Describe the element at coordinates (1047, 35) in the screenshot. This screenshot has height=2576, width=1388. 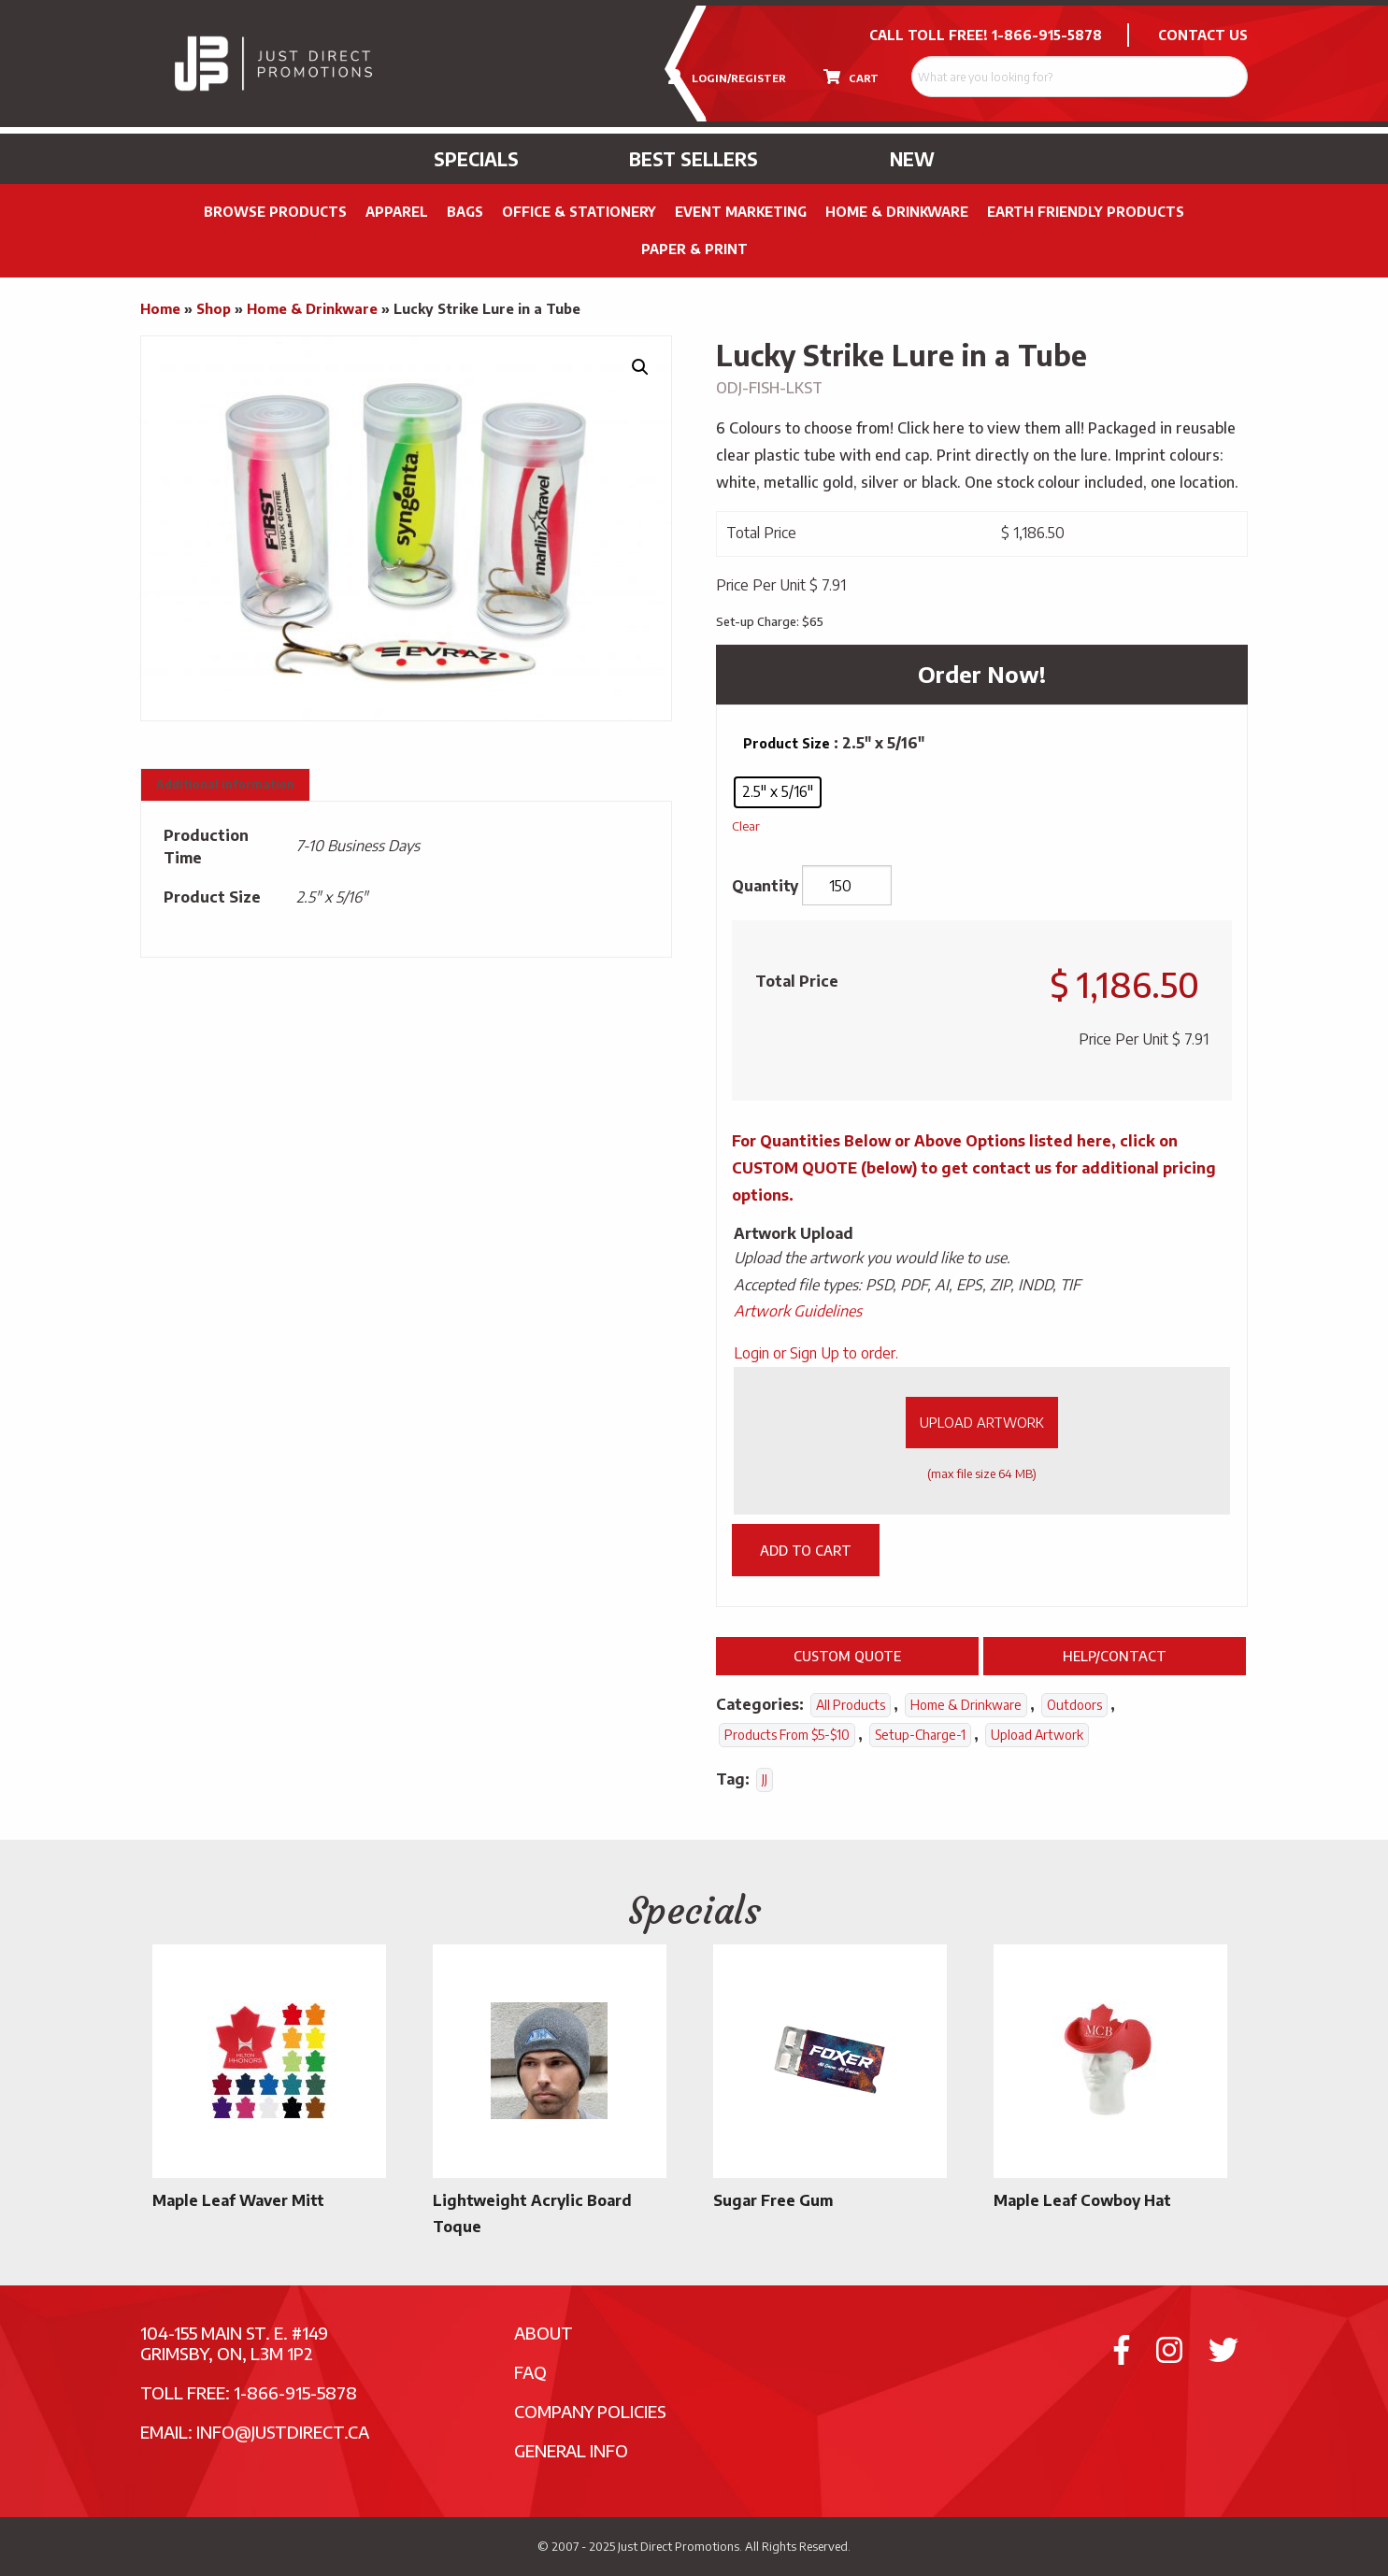
I see `1-866-915-5878` at that location.